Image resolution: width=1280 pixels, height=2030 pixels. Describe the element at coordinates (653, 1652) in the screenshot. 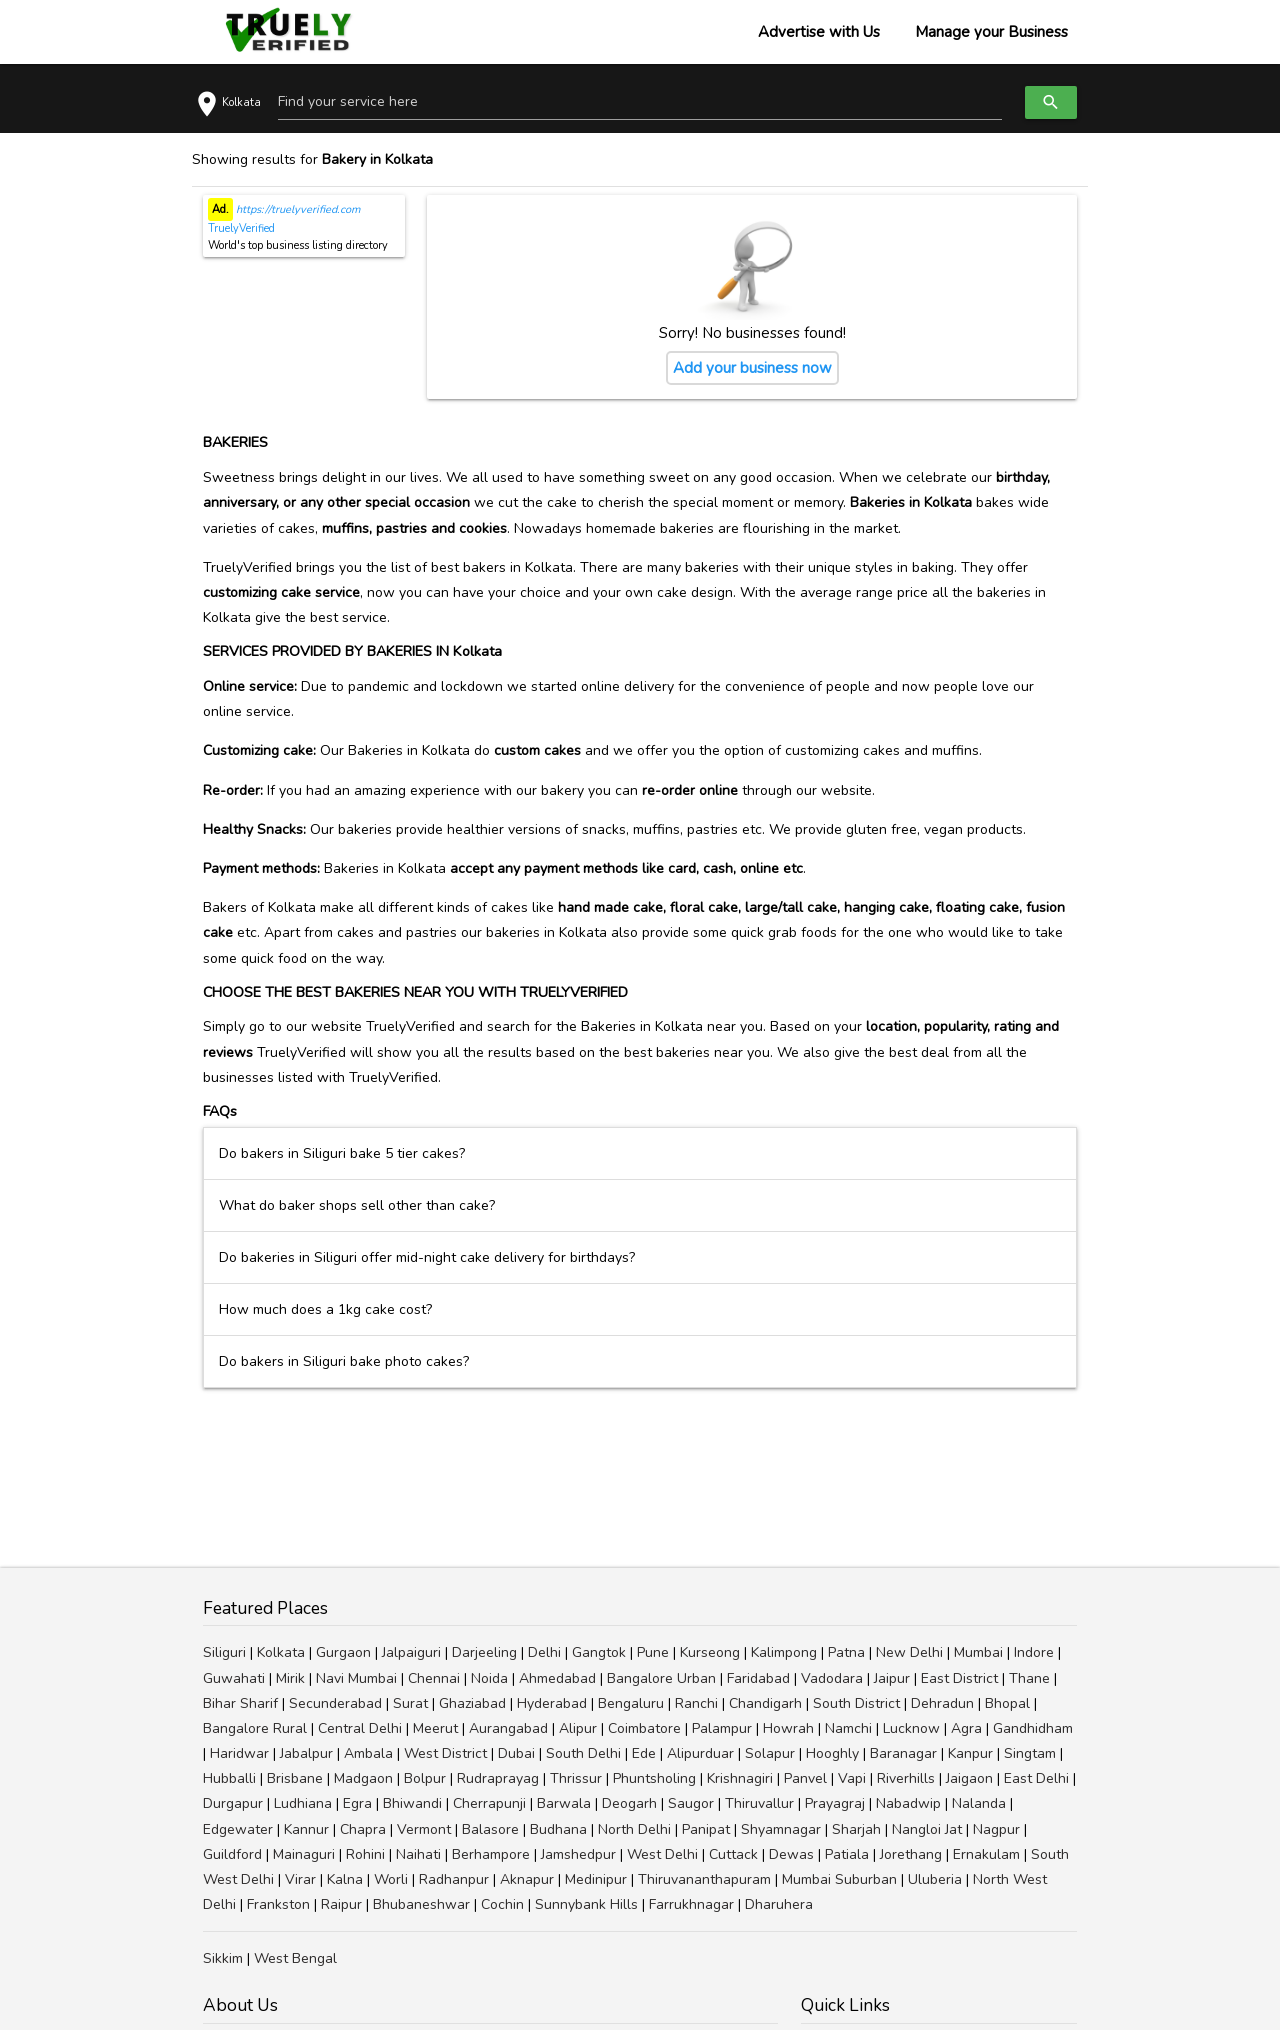

I see `Pune` at that location.